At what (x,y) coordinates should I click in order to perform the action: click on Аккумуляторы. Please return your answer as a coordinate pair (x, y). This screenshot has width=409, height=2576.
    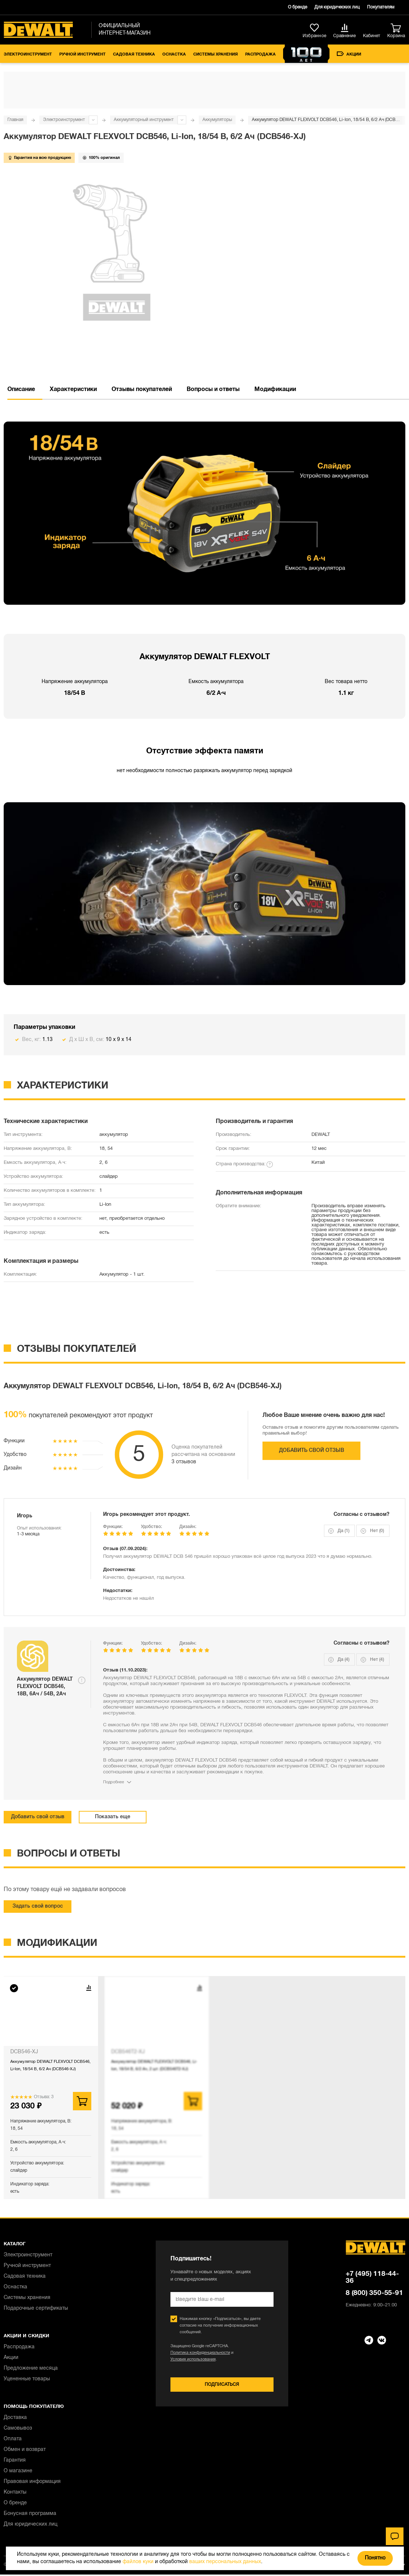
    Looking at the image, I should click on (217, 120).